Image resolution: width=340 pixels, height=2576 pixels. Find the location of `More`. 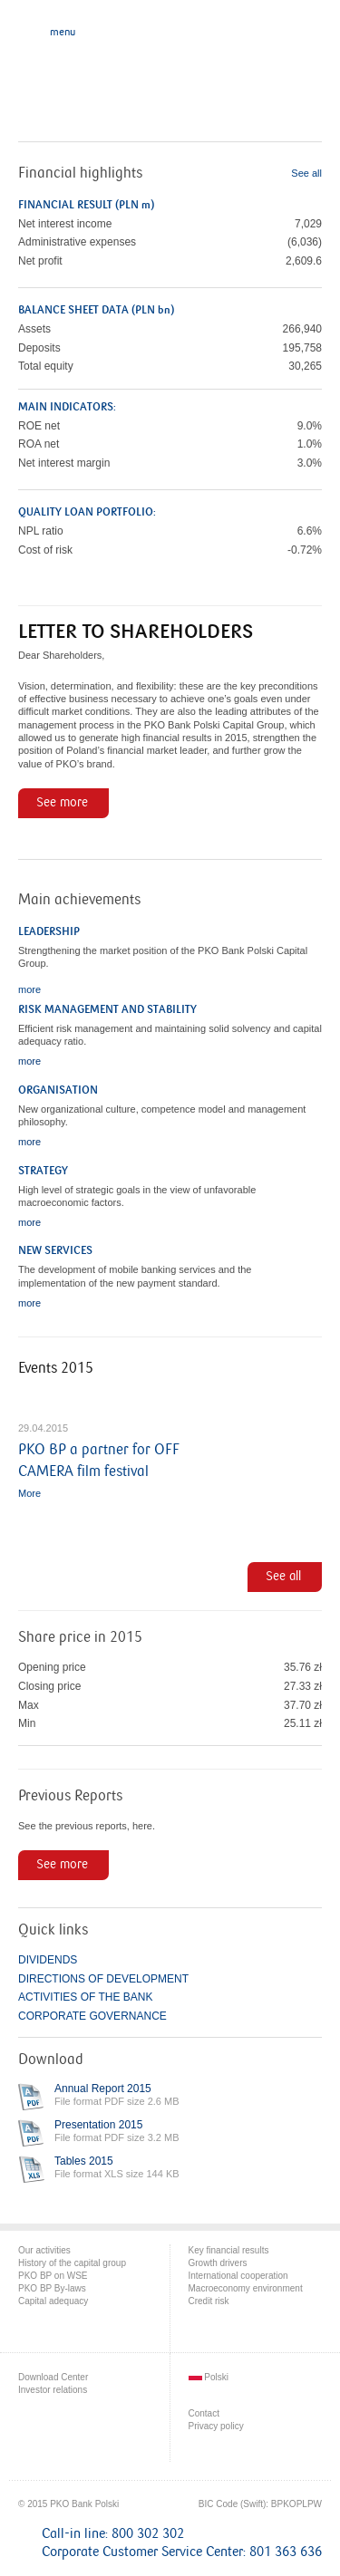

More is located at coordinates (29, 1493).